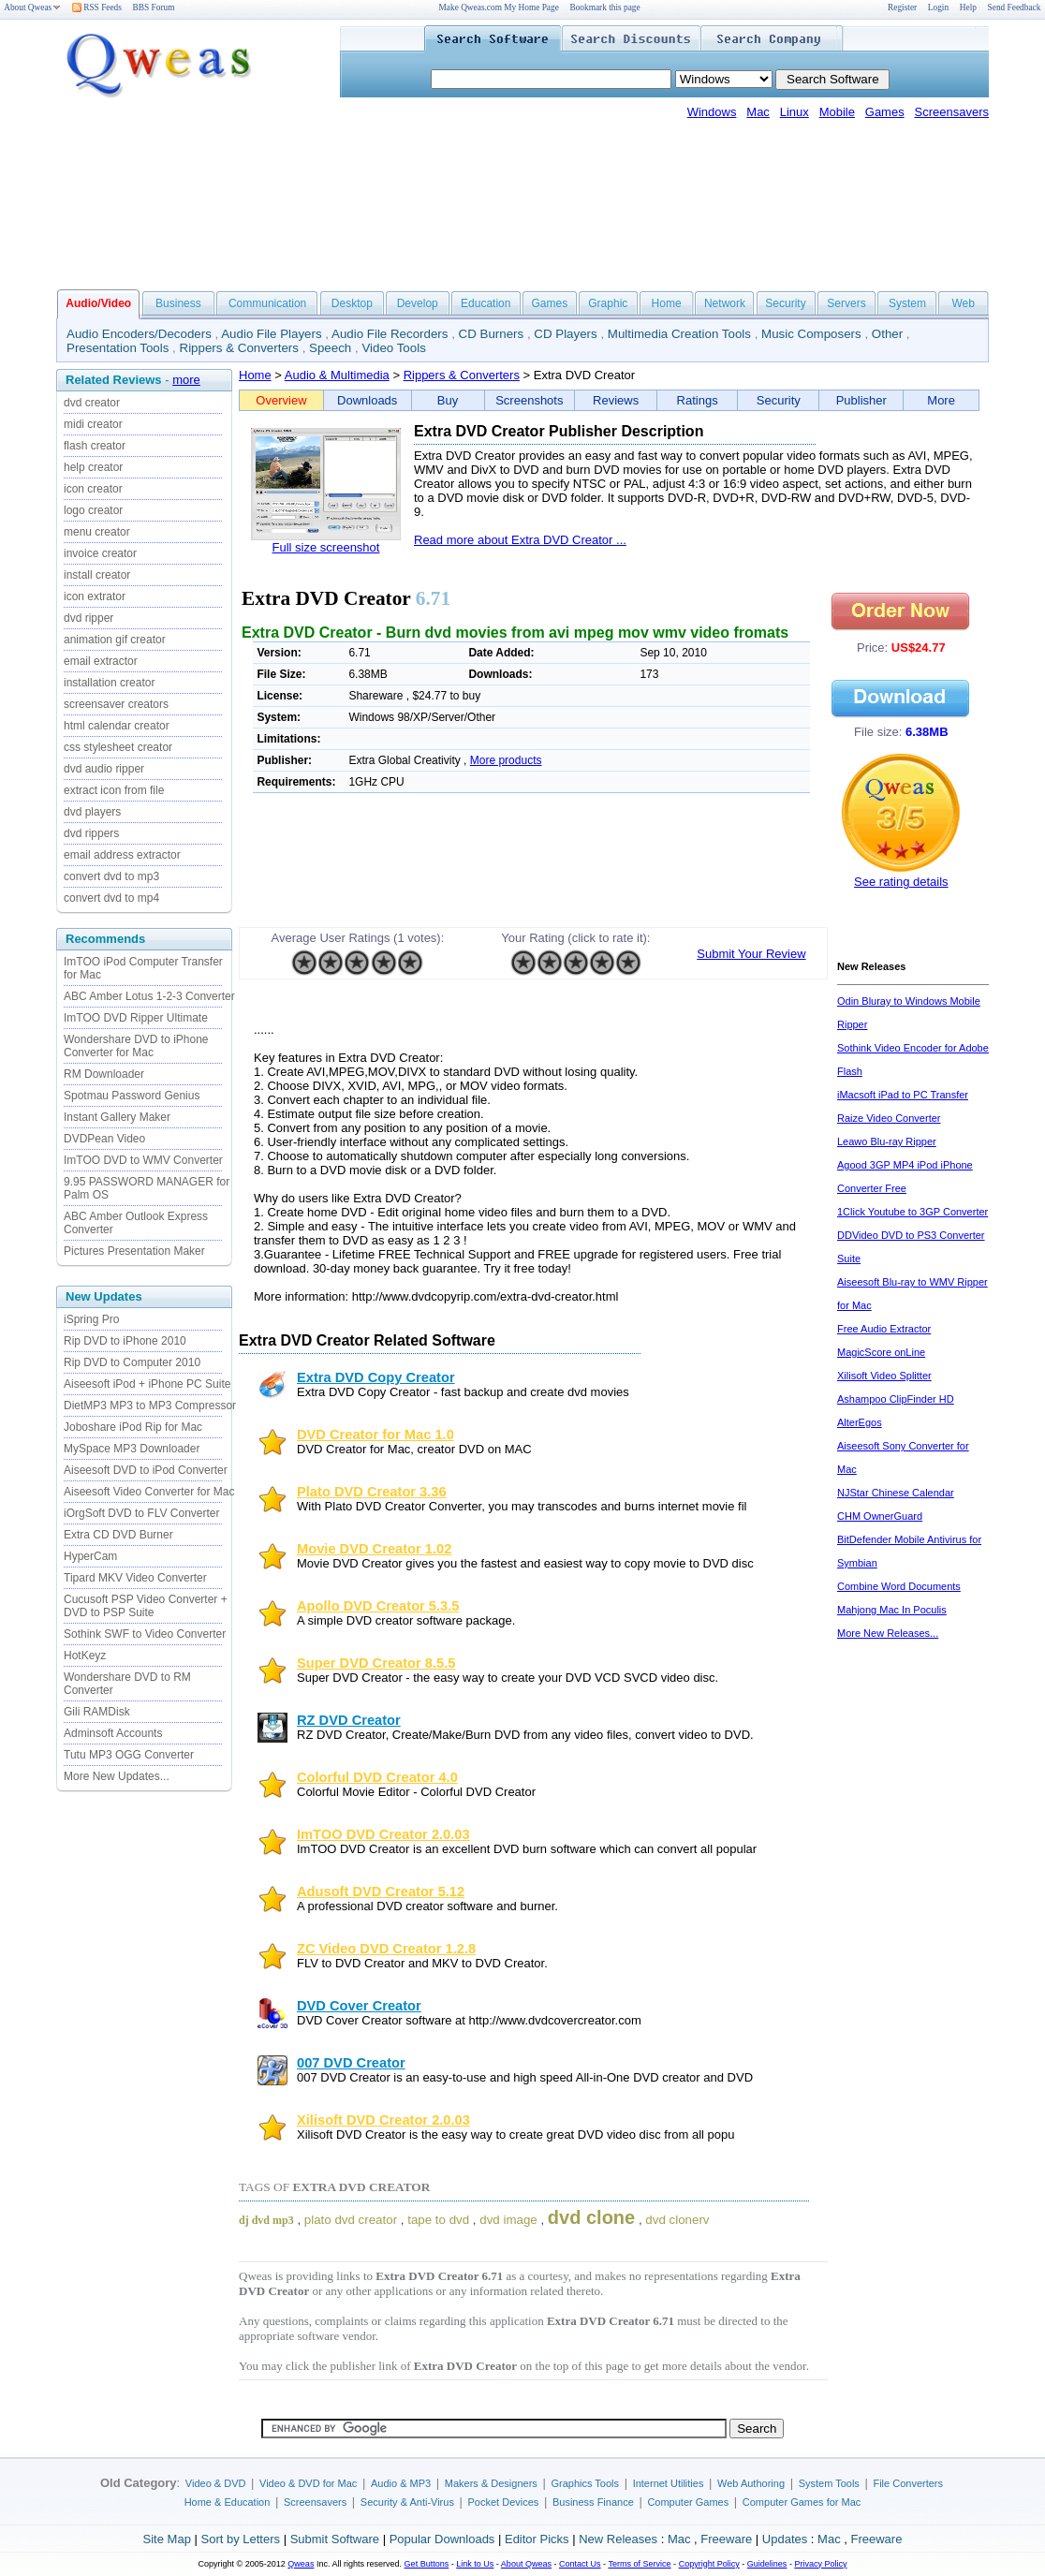 This screenshot has width=1045, height=2576. What do you see at coordinates (618, 2539) in the screenshot?
I see `New Releases` at bounding box center [618, 2539].